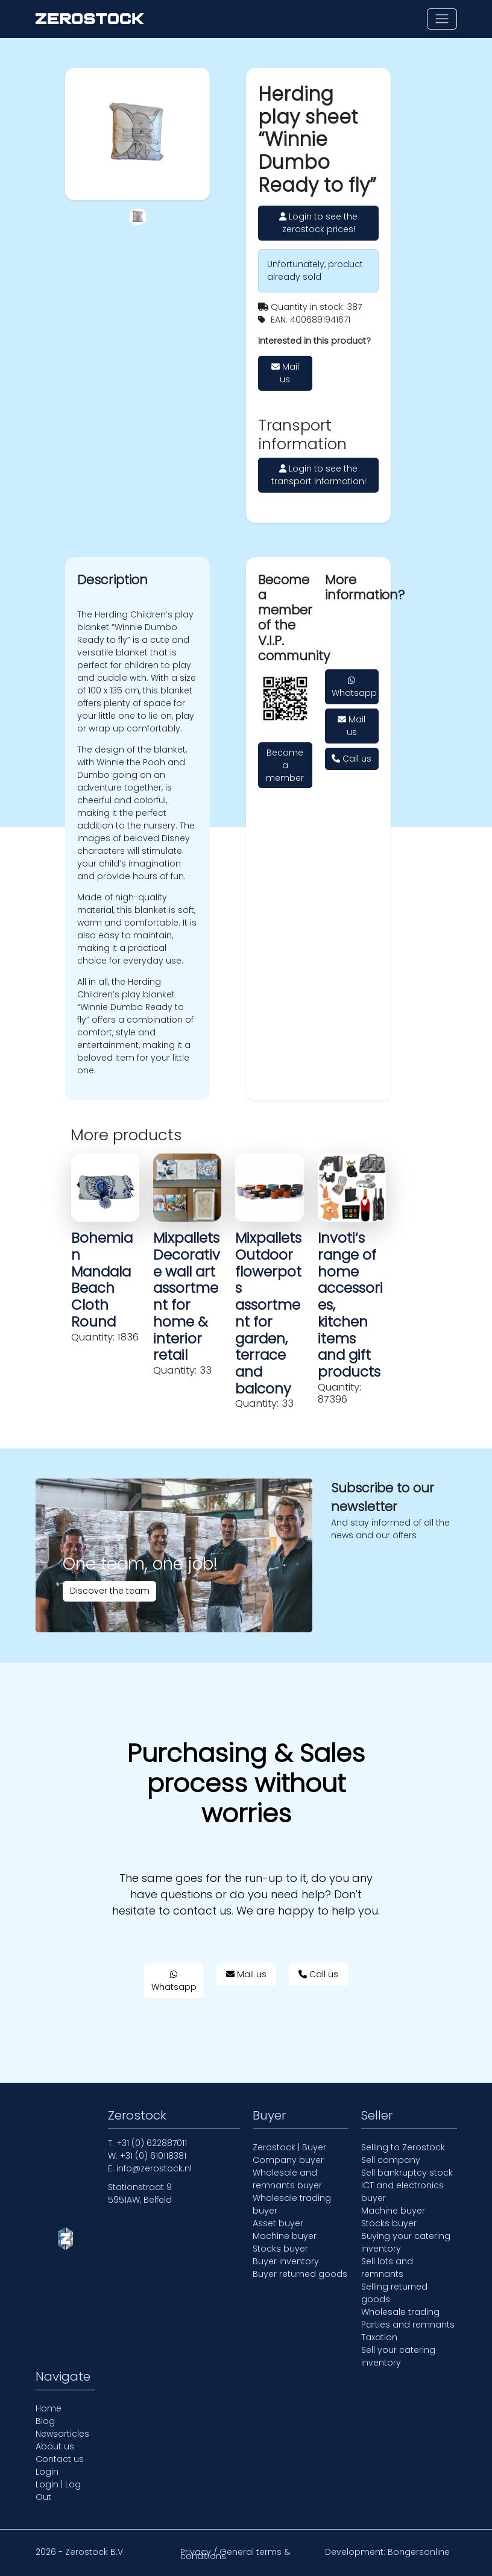 This screenshot has width=492, height=2576. Describe the element at coordinates (379, 2337) in the screenshot. I see `Taxation` at that location.